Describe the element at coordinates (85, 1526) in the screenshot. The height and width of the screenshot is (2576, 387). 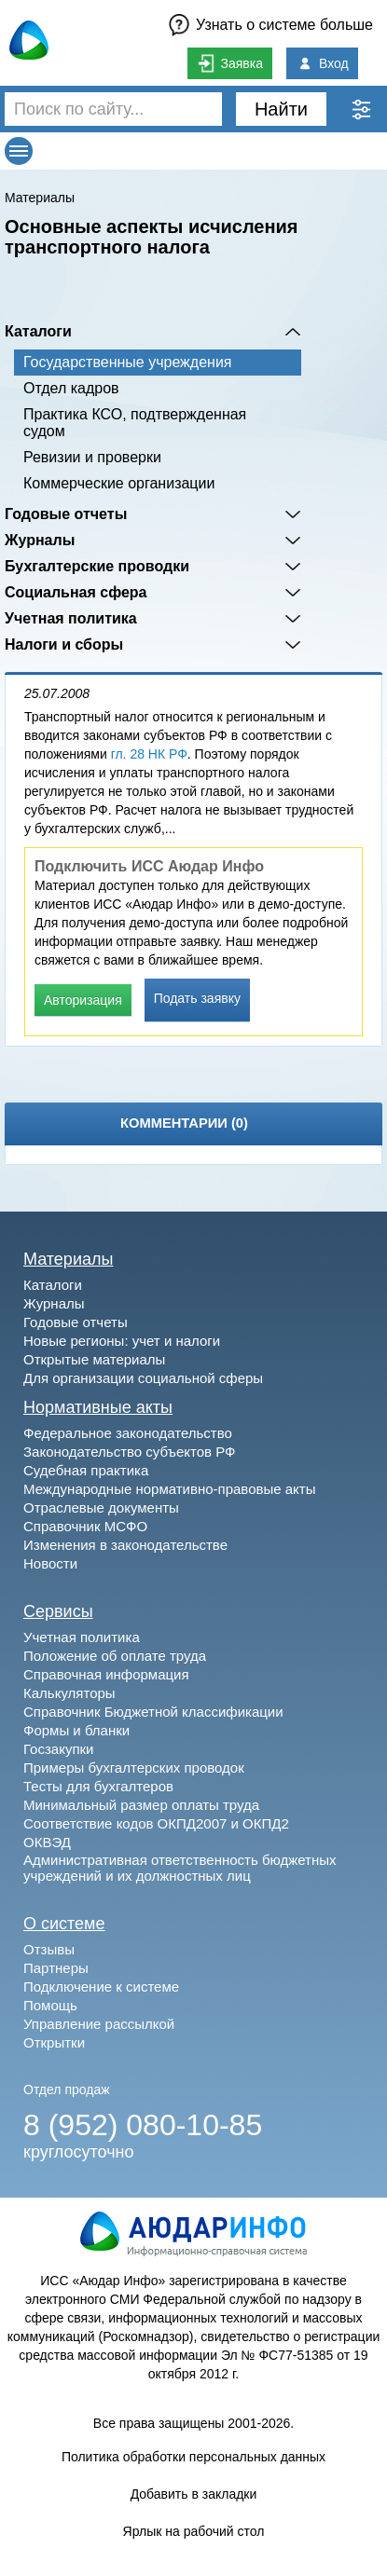
I see `Справочник МСФО` at that location.